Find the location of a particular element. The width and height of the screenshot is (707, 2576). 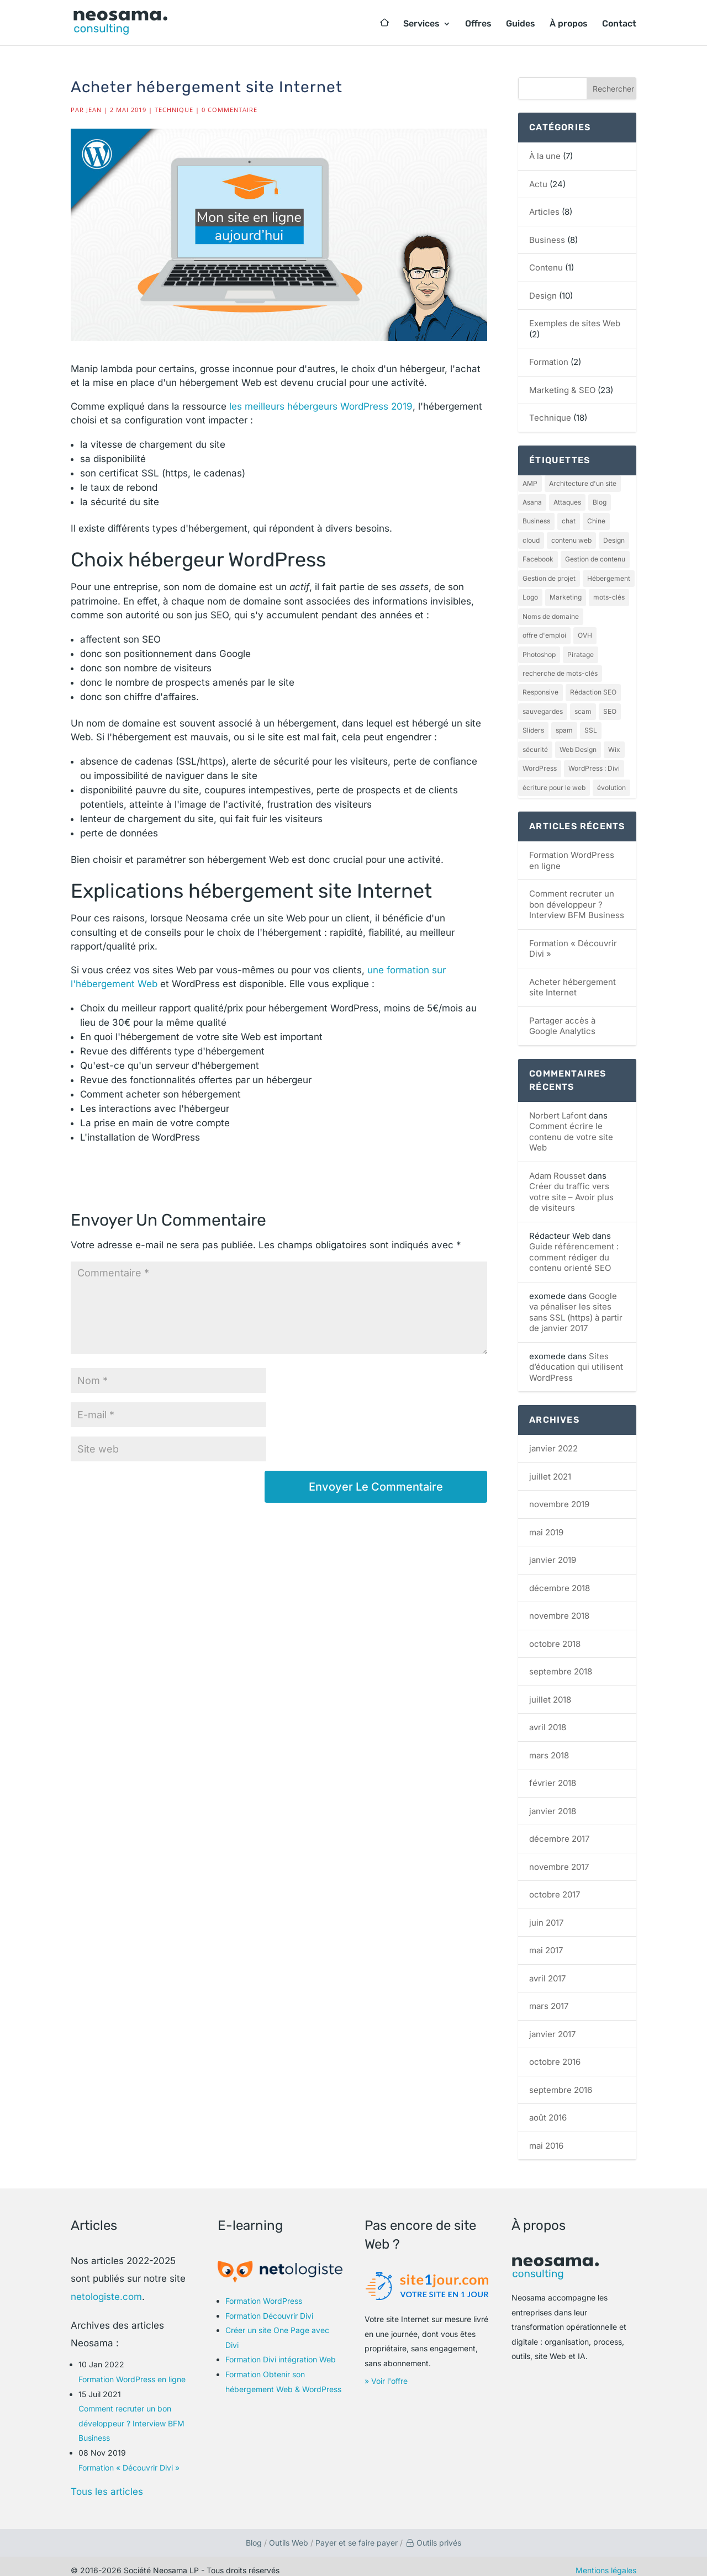

mai 2016 is located at coordinates (546, 2137).